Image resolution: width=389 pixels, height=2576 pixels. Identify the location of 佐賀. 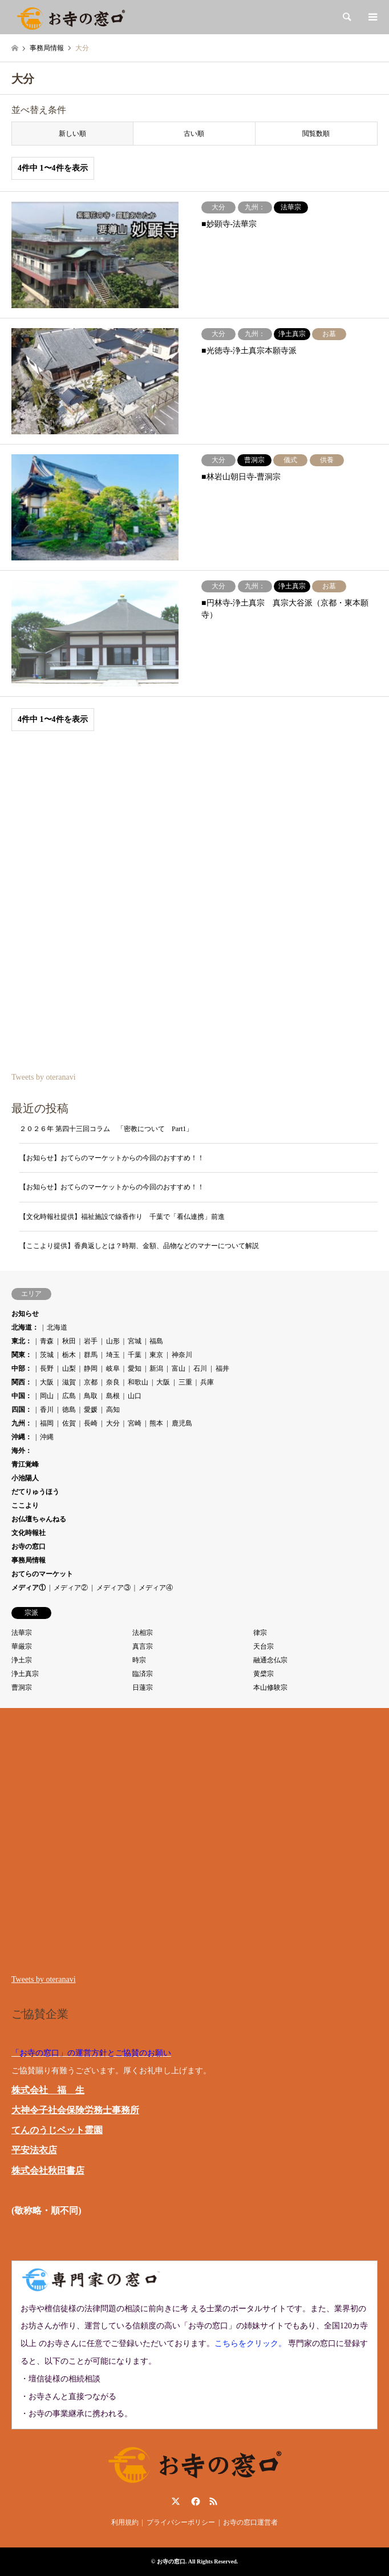
(69, 1423).